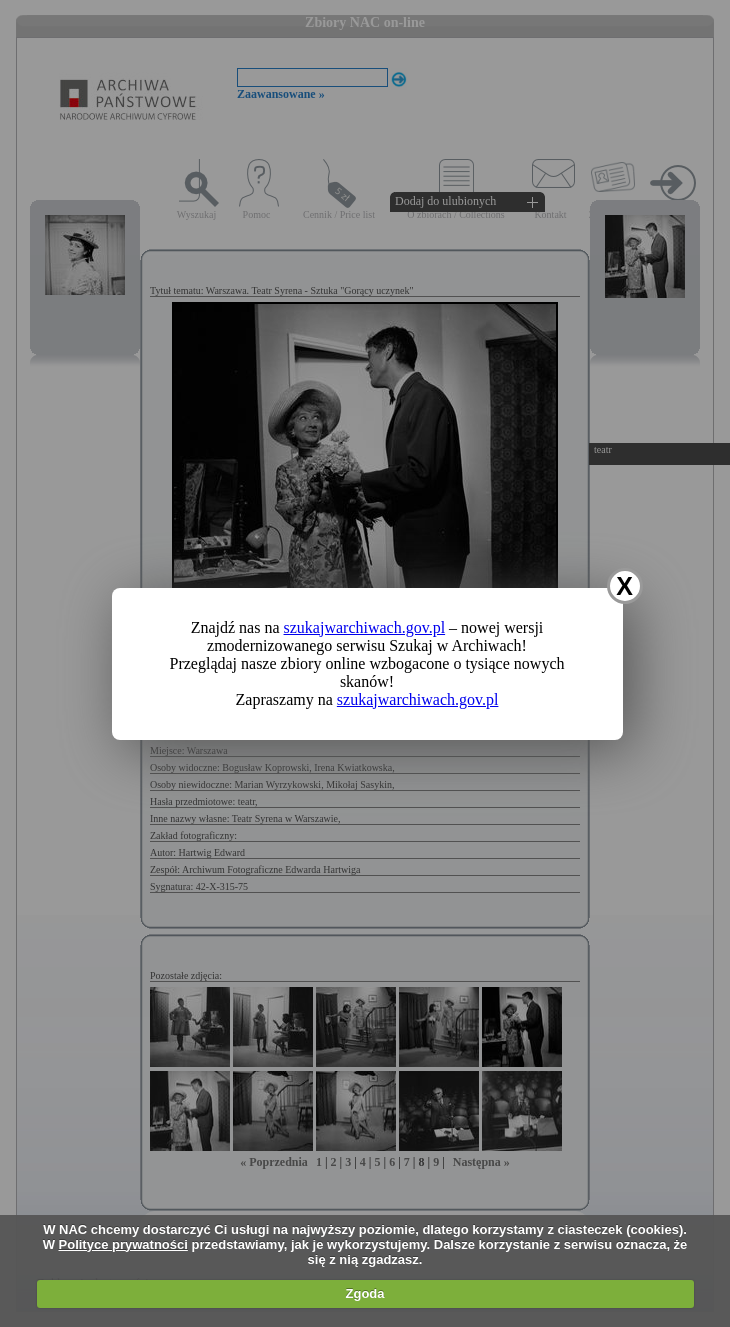 This screenshot has width=730, height=1327. What do you see at coordinates (123, 1244) in the screenshot?
I see `Polityce prywatności` at bounding box center [123, 1244].